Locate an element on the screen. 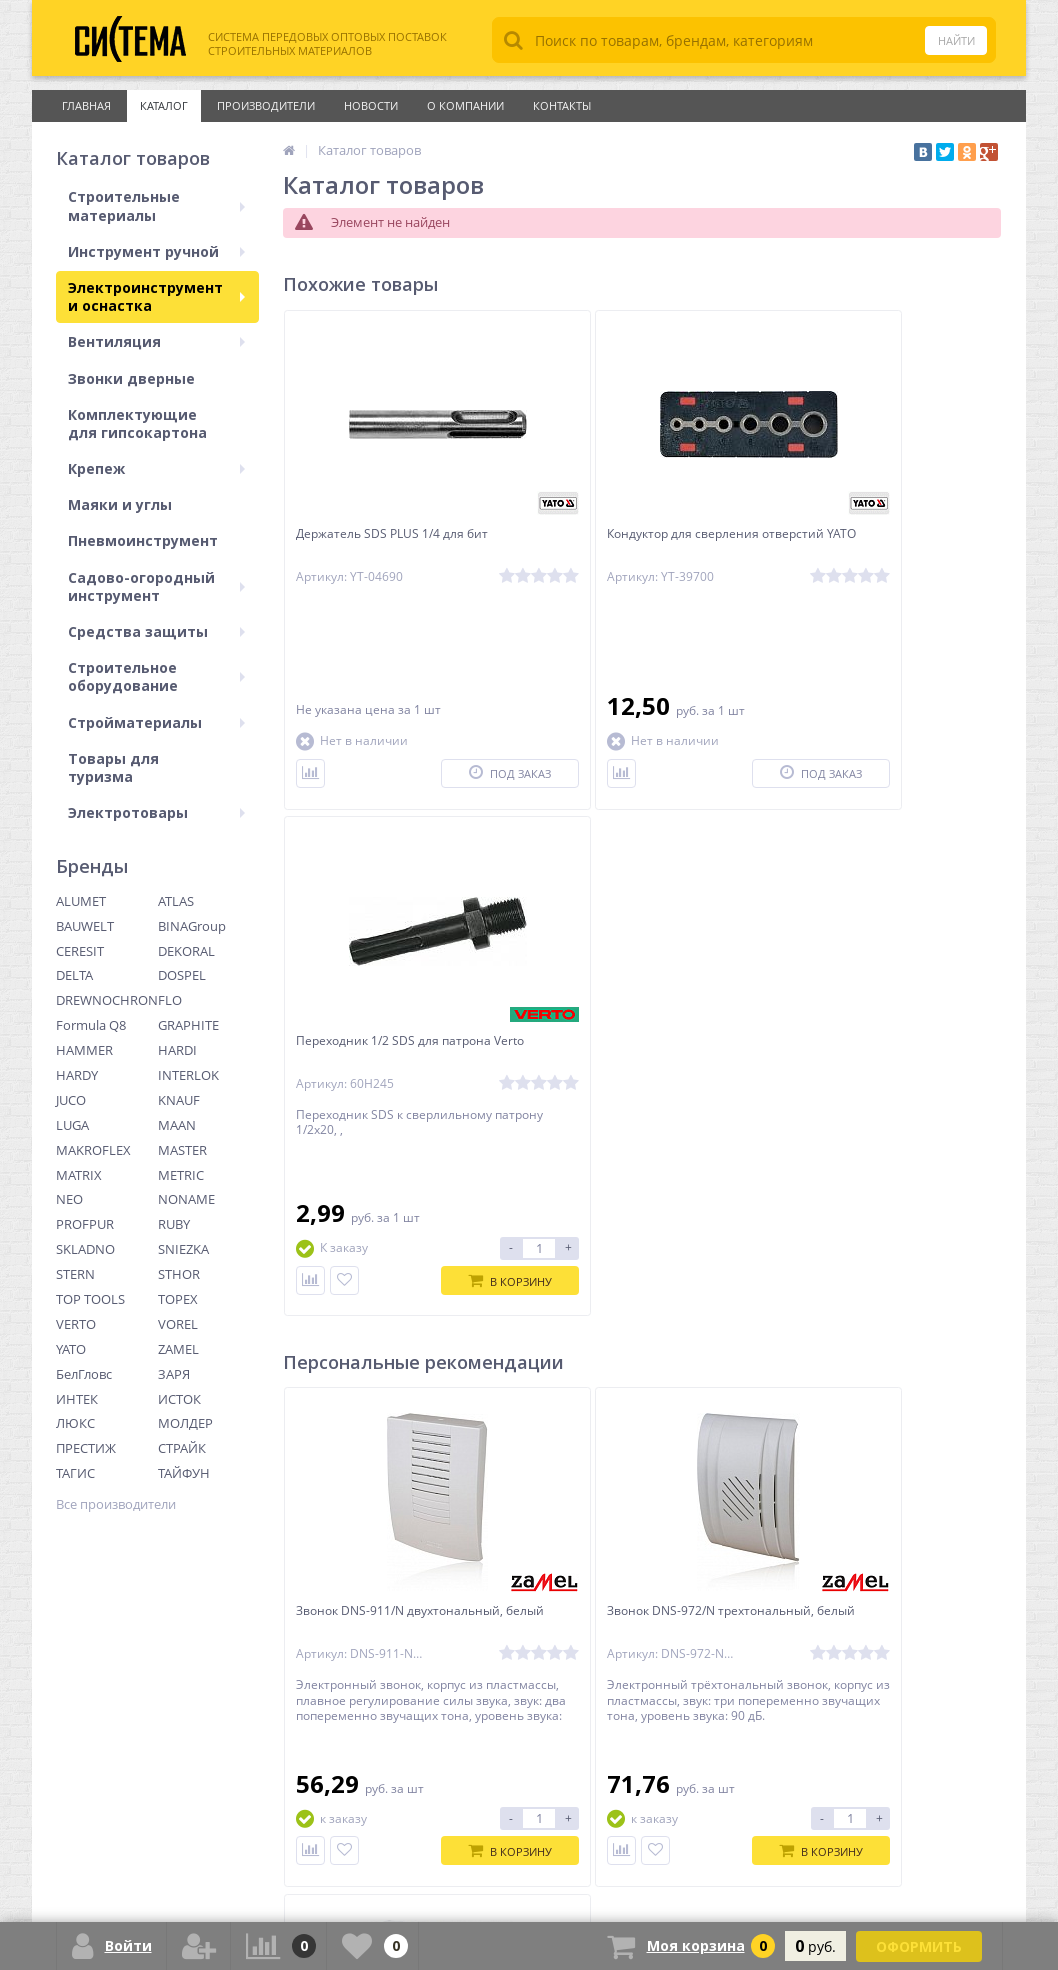 The image size is (1058, 1970). ALUMET is located at coordinates (81, 901).